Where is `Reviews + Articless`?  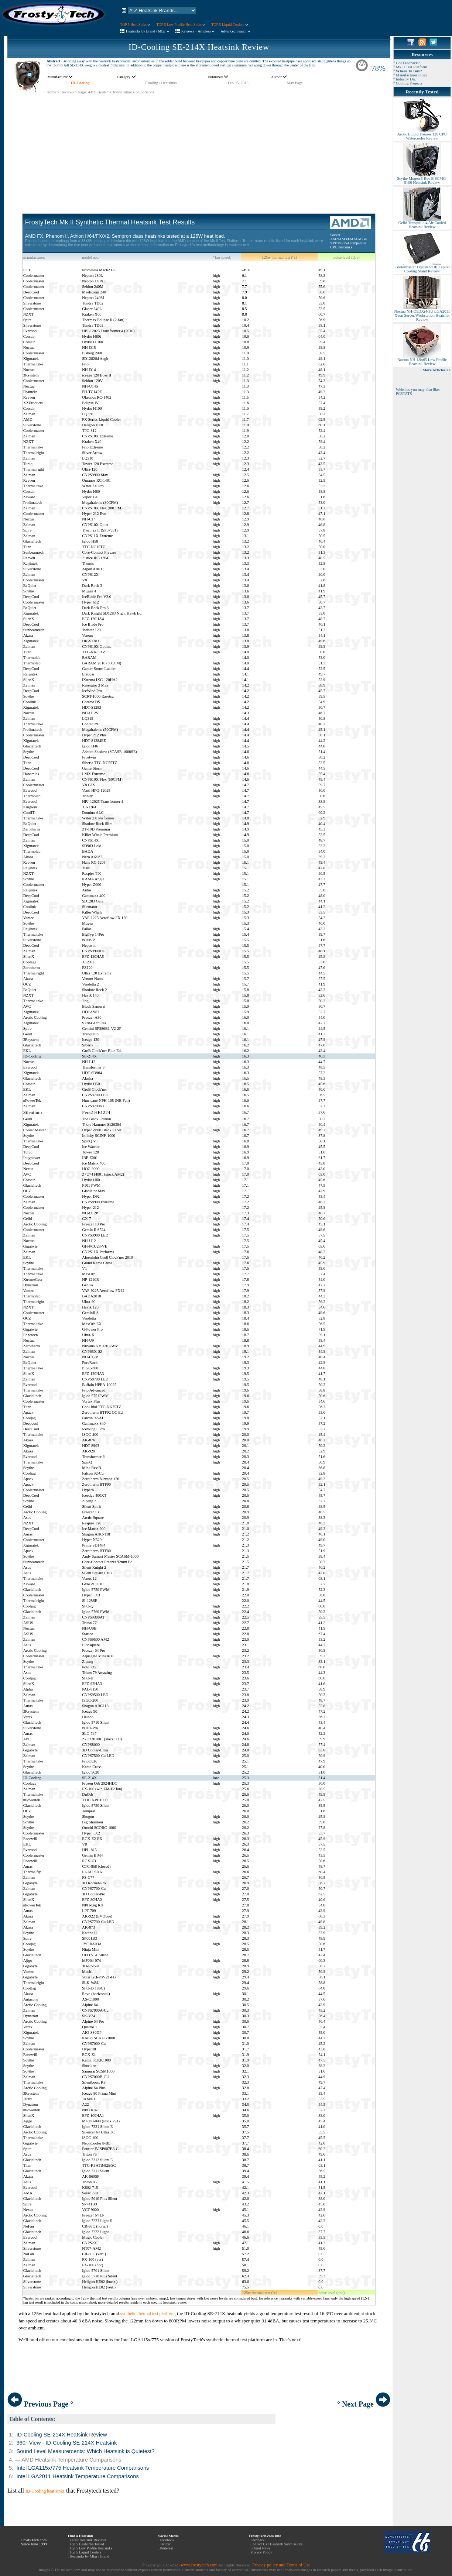 Reviews + Articless is located at coordinates (198, 31).